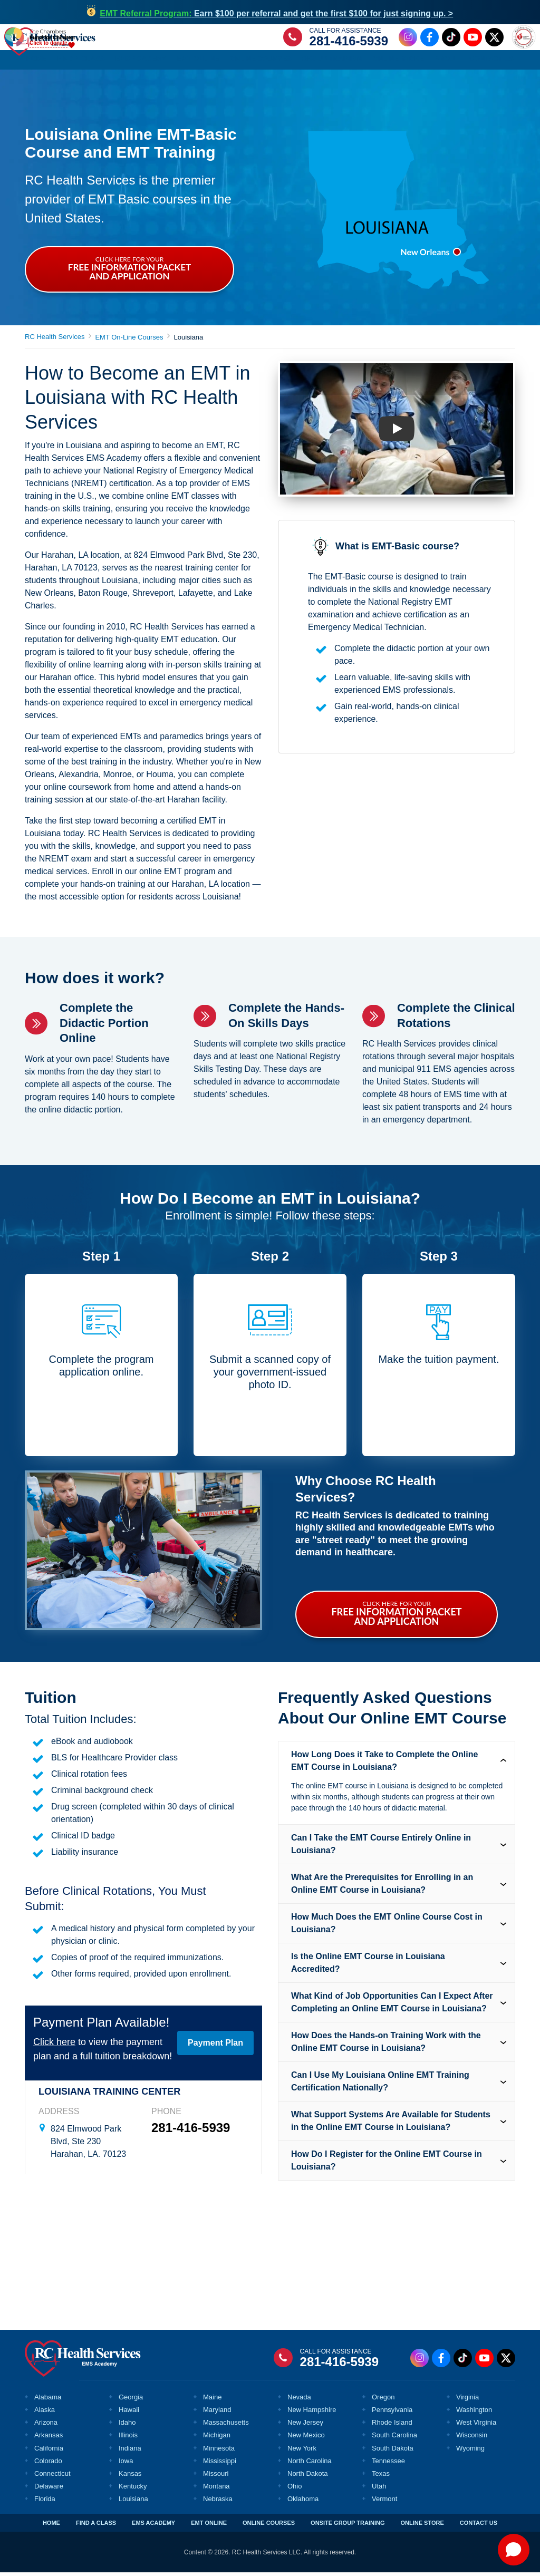  What do you see at coordinates (133, 2502) in the screenshot?
I see `Louisiana` at bounding box center [133, 2502].